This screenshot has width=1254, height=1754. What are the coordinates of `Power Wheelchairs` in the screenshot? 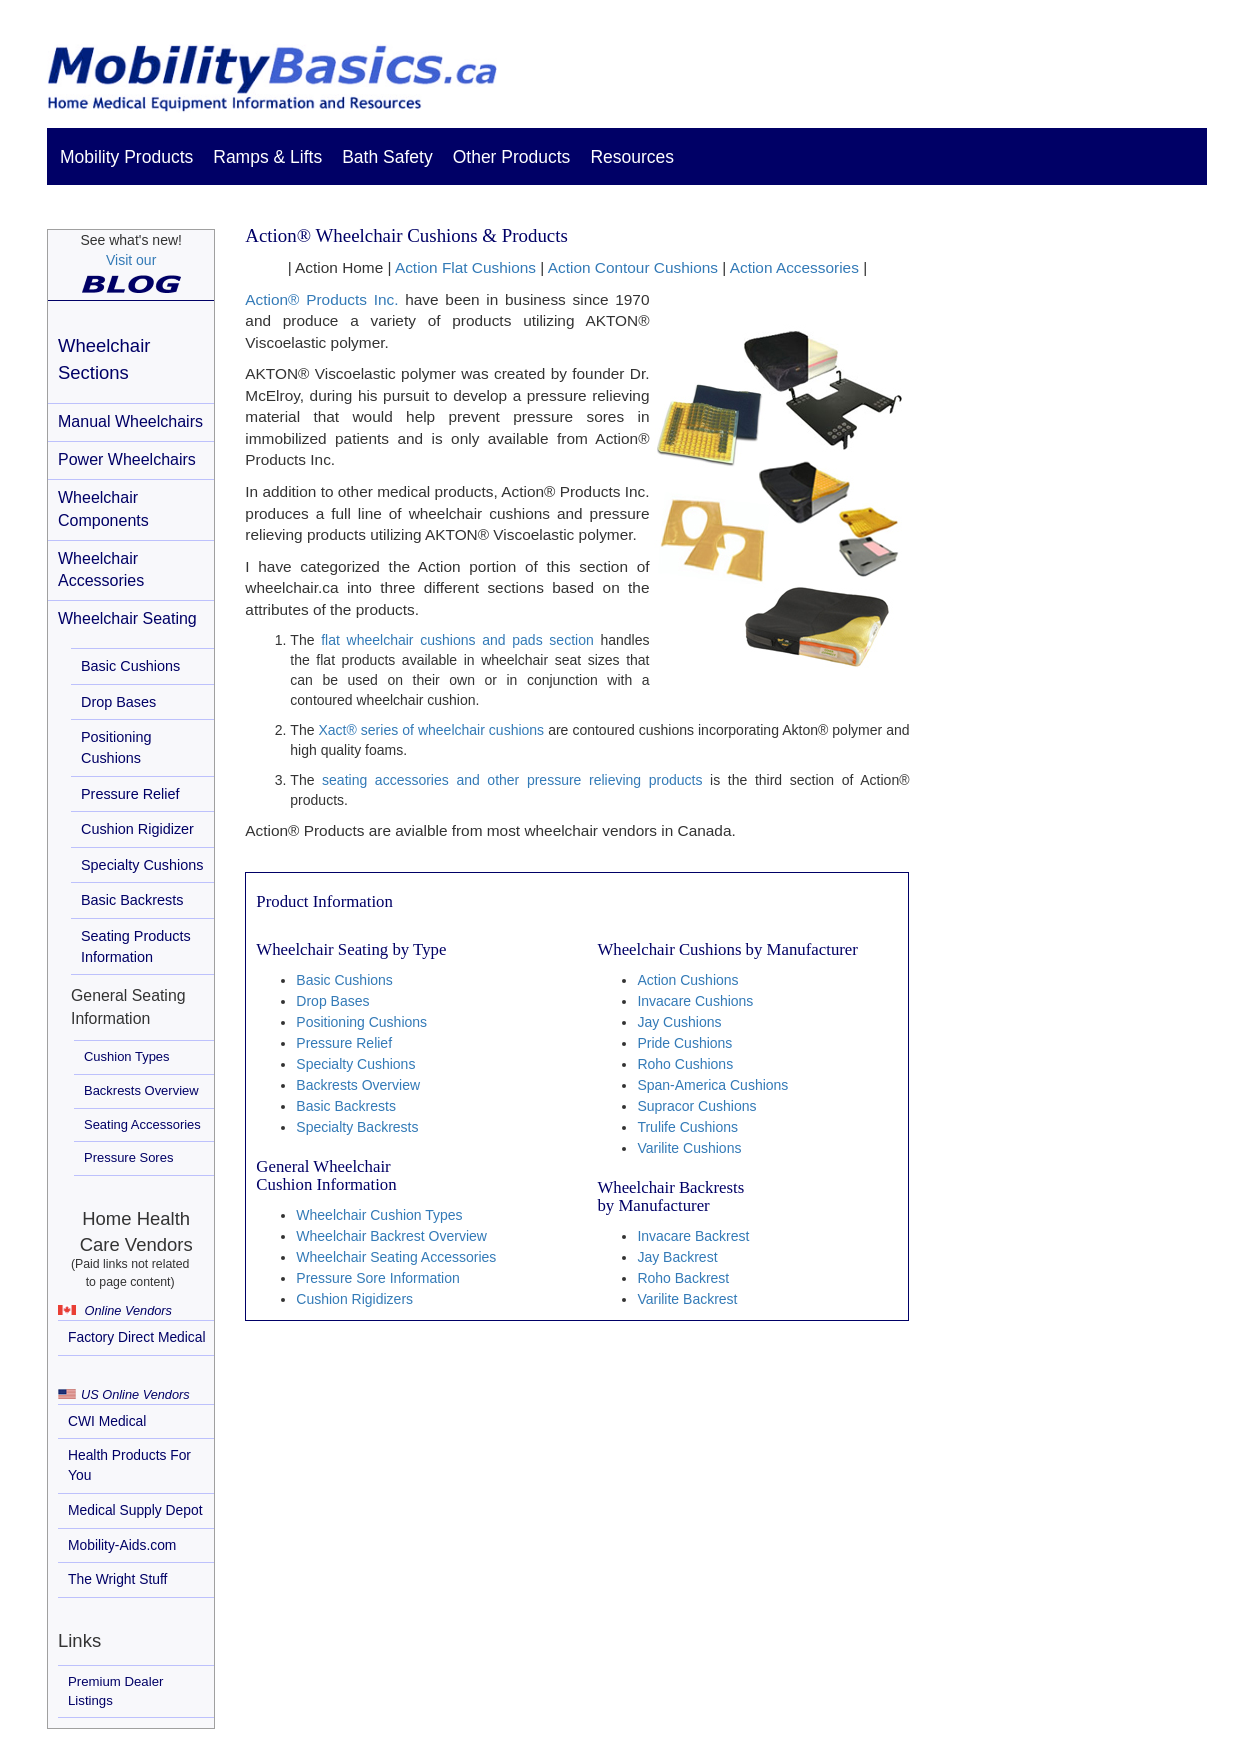 It's located at (127, 459).